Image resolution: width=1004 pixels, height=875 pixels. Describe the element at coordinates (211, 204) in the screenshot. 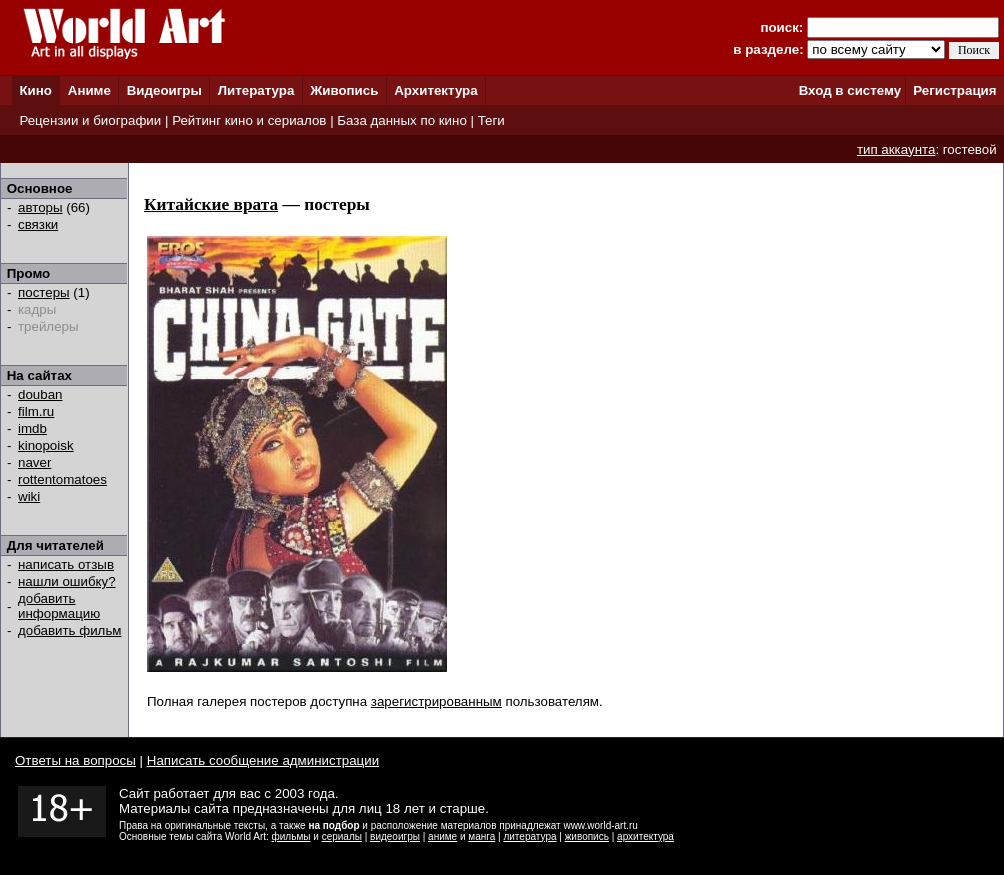

I see `Китайские врата` at that location.